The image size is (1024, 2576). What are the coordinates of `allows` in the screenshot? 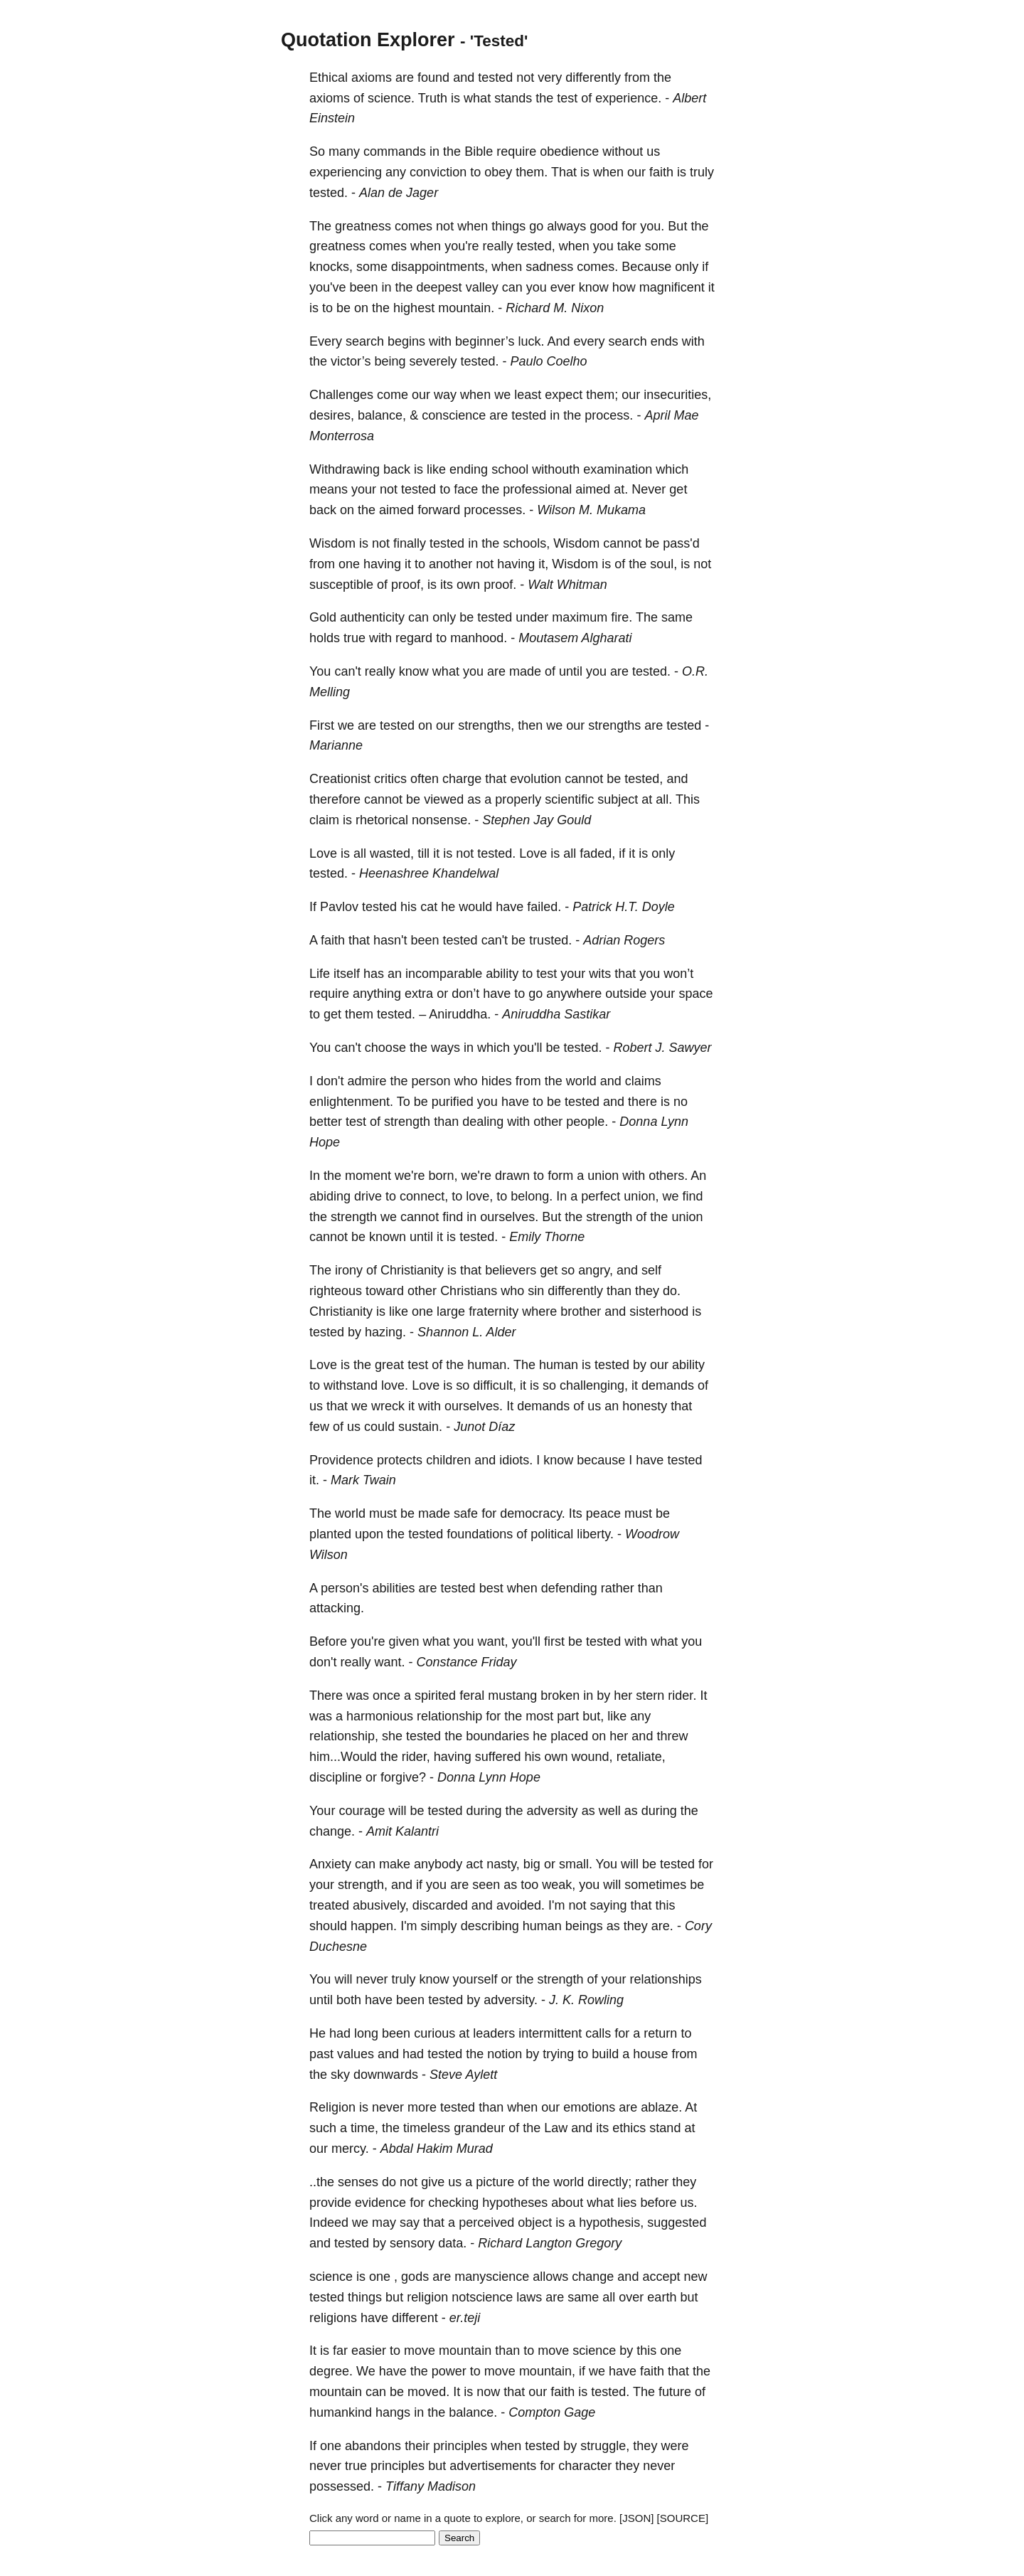 It's located at (550, 2276).